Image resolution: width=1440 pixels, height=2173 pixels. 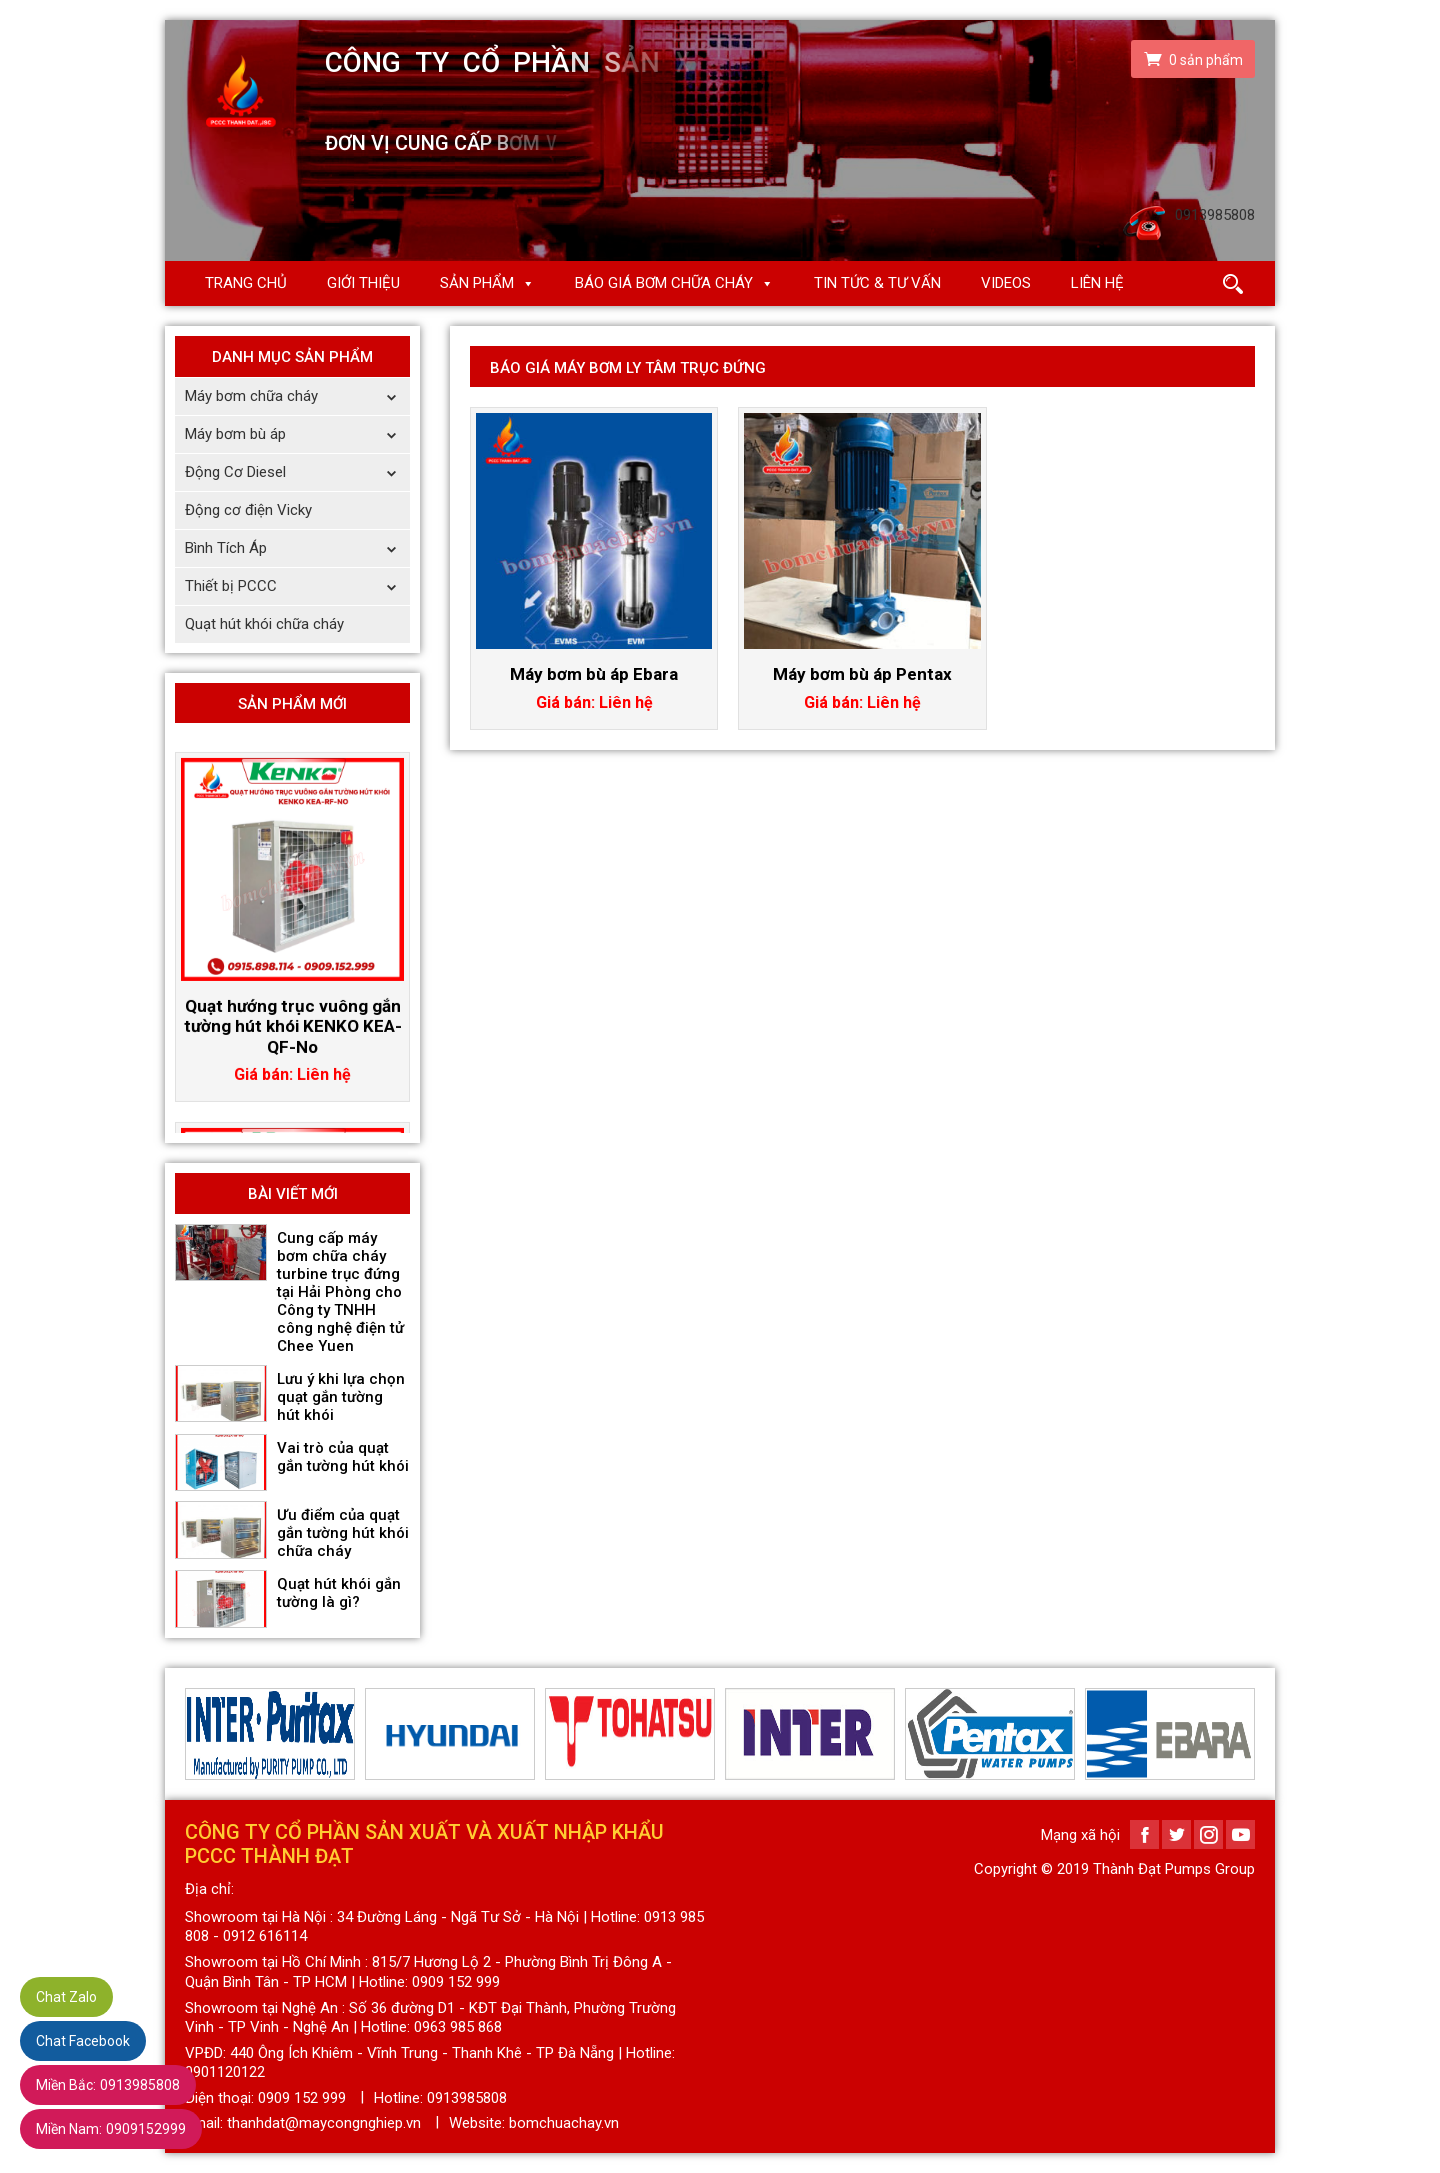 What do you see at coordinates (1097, 283) in the screenshot?
I see `Liên hệ` at bounding box center [1097, 283].